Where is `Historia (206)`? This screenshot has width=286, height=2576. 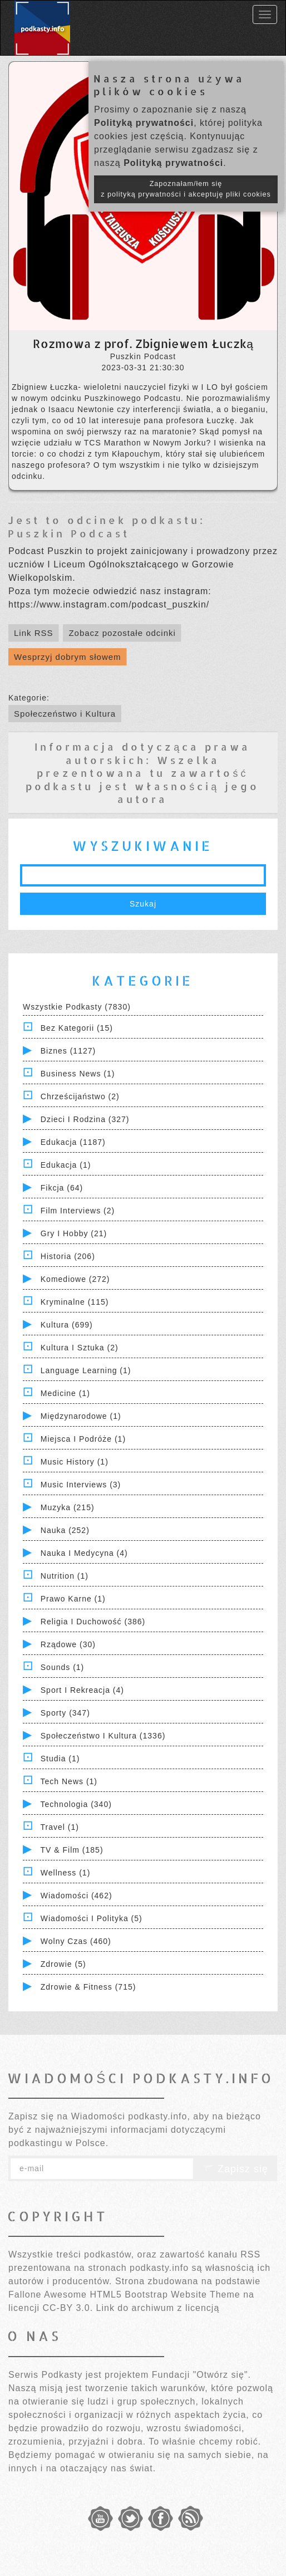 Historia (206) is located at coordinates (68, 1256).